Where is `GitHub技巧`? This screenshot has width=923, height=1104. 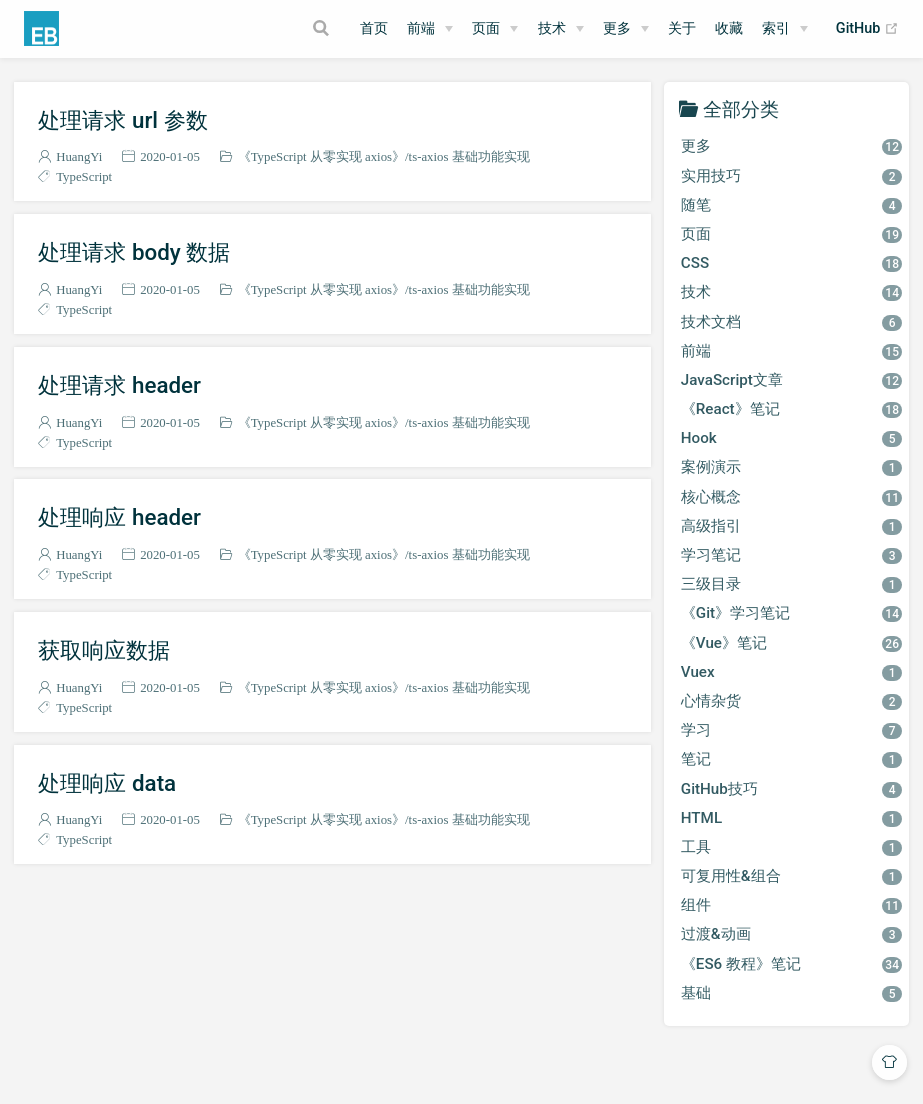
GitHub技巧 is located at coordinates (791, 789).